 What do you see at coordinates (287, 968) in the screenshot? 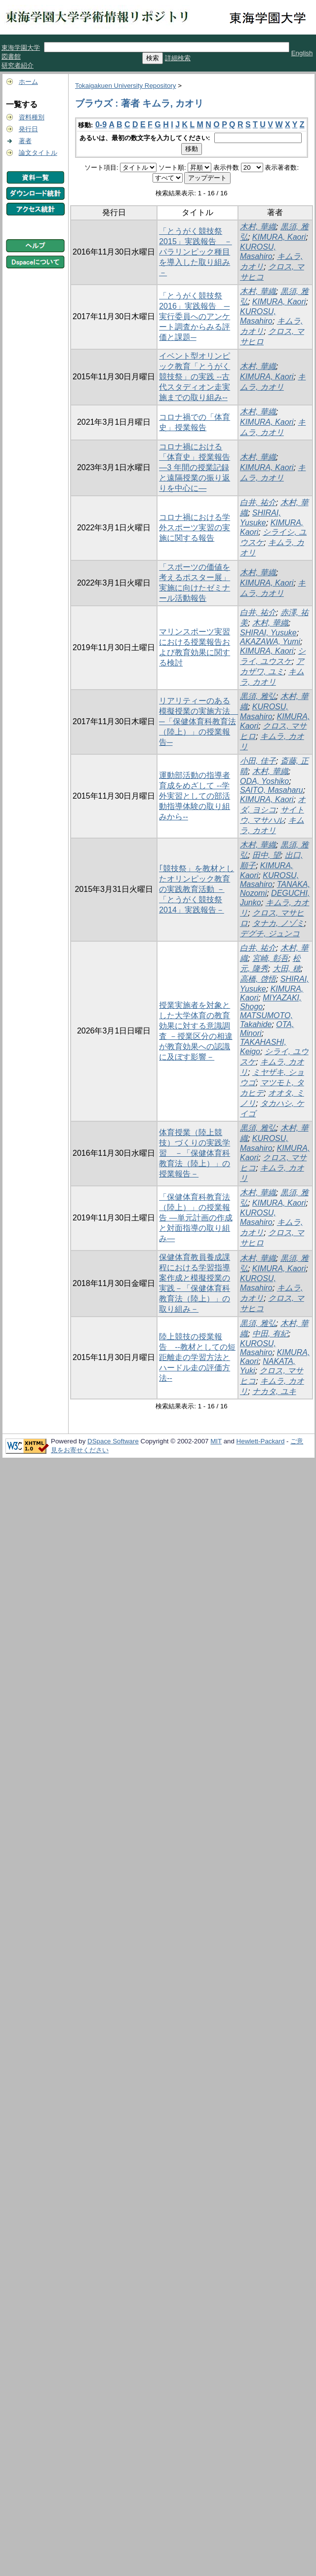
I see `大田, 穂` at bounding box center [287, 968].